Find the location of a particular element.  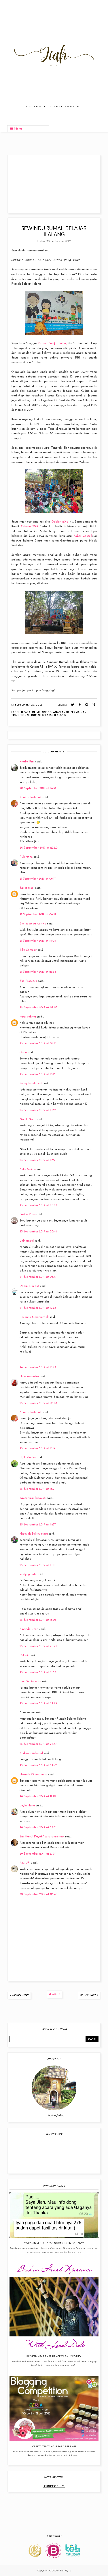

Nanik Nara is located at coordinates (27, 1119).